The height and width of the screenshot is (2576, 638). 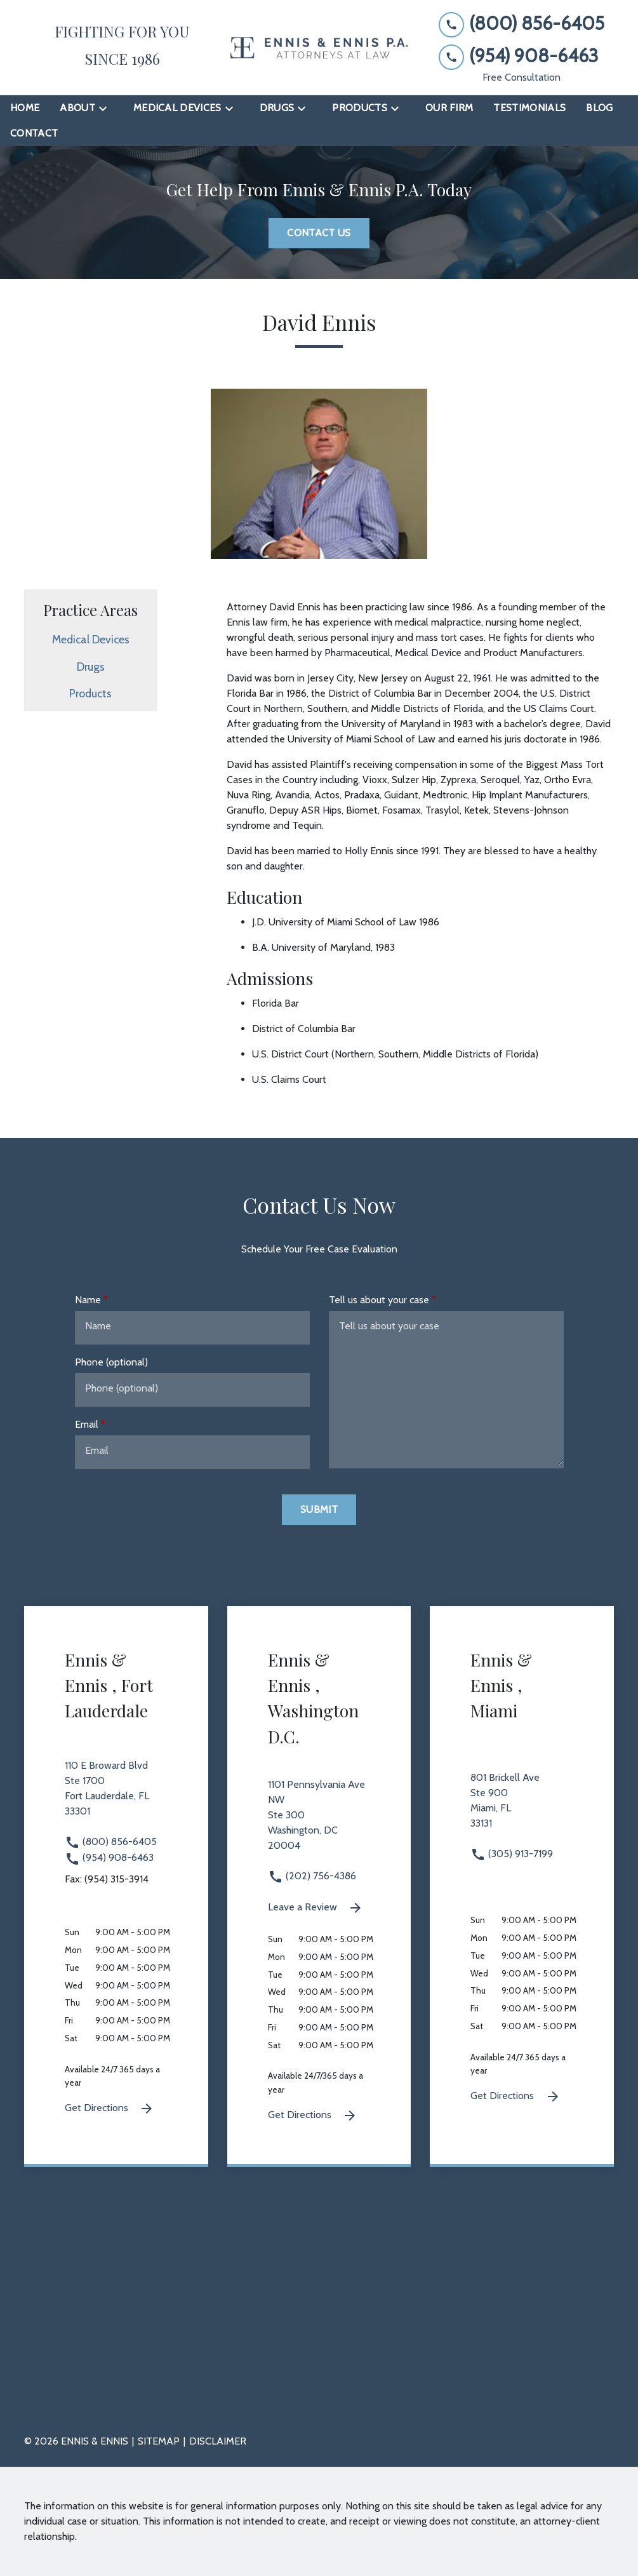 What do you see at coordinates (109, 1857) in the screenshot?
I see `(954) 908-6463 [link to call attorney (954) 908-6463]` at bounding box center [109, 1857].